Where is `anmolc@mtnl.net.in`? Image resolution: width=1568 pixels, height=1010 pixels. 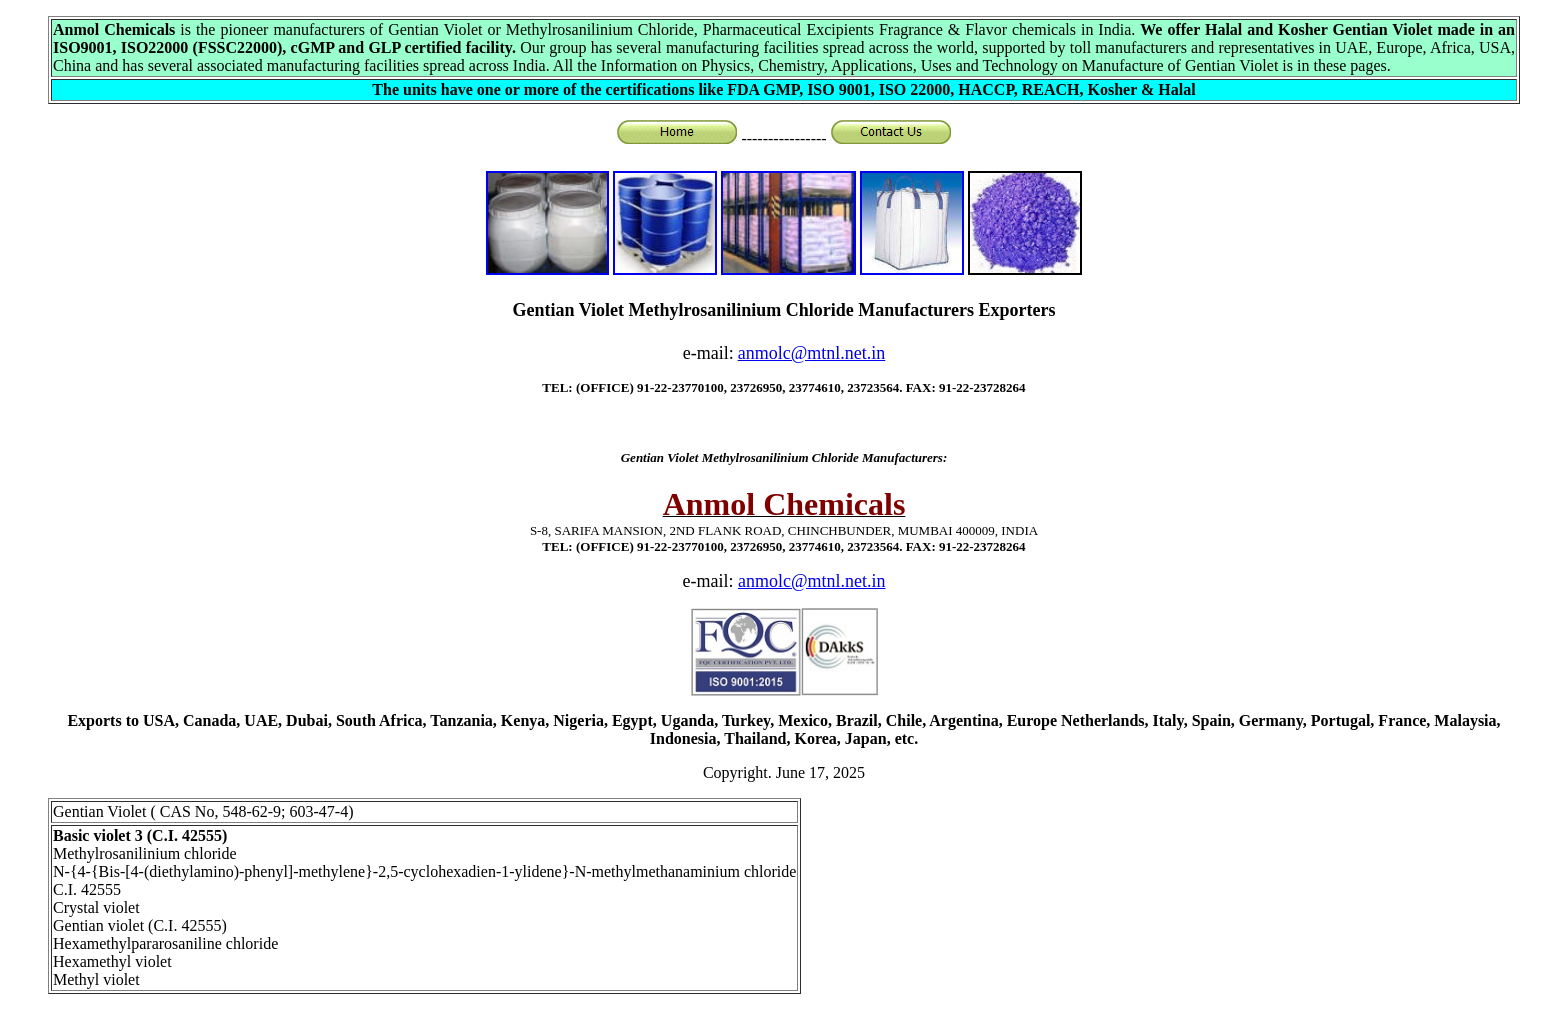
anmolc@mtnl.net.in is located at coordinates (812, 581).